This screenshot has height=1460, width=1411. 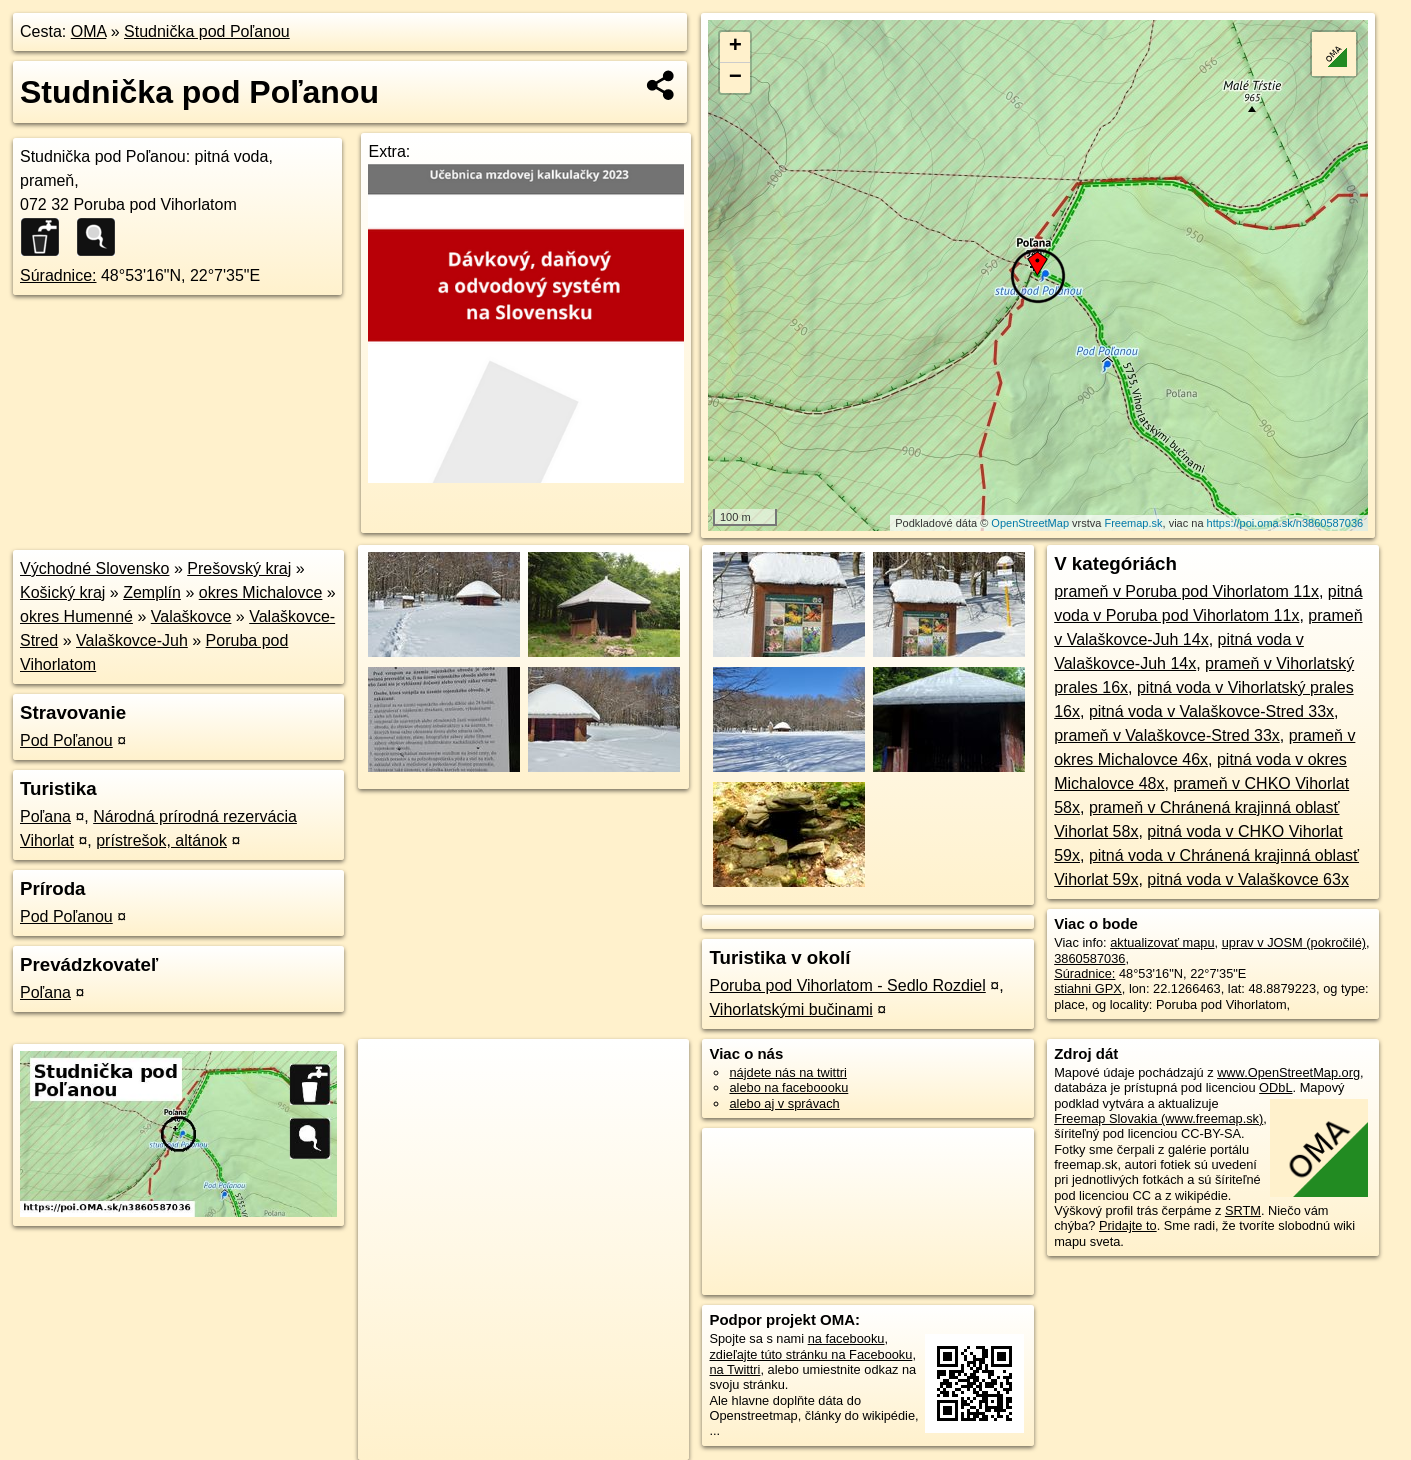 What do you see at coordinates (784, 1103) in the screenshot?
I see `alebo aj v správach` at bounding box center [784, 1103].